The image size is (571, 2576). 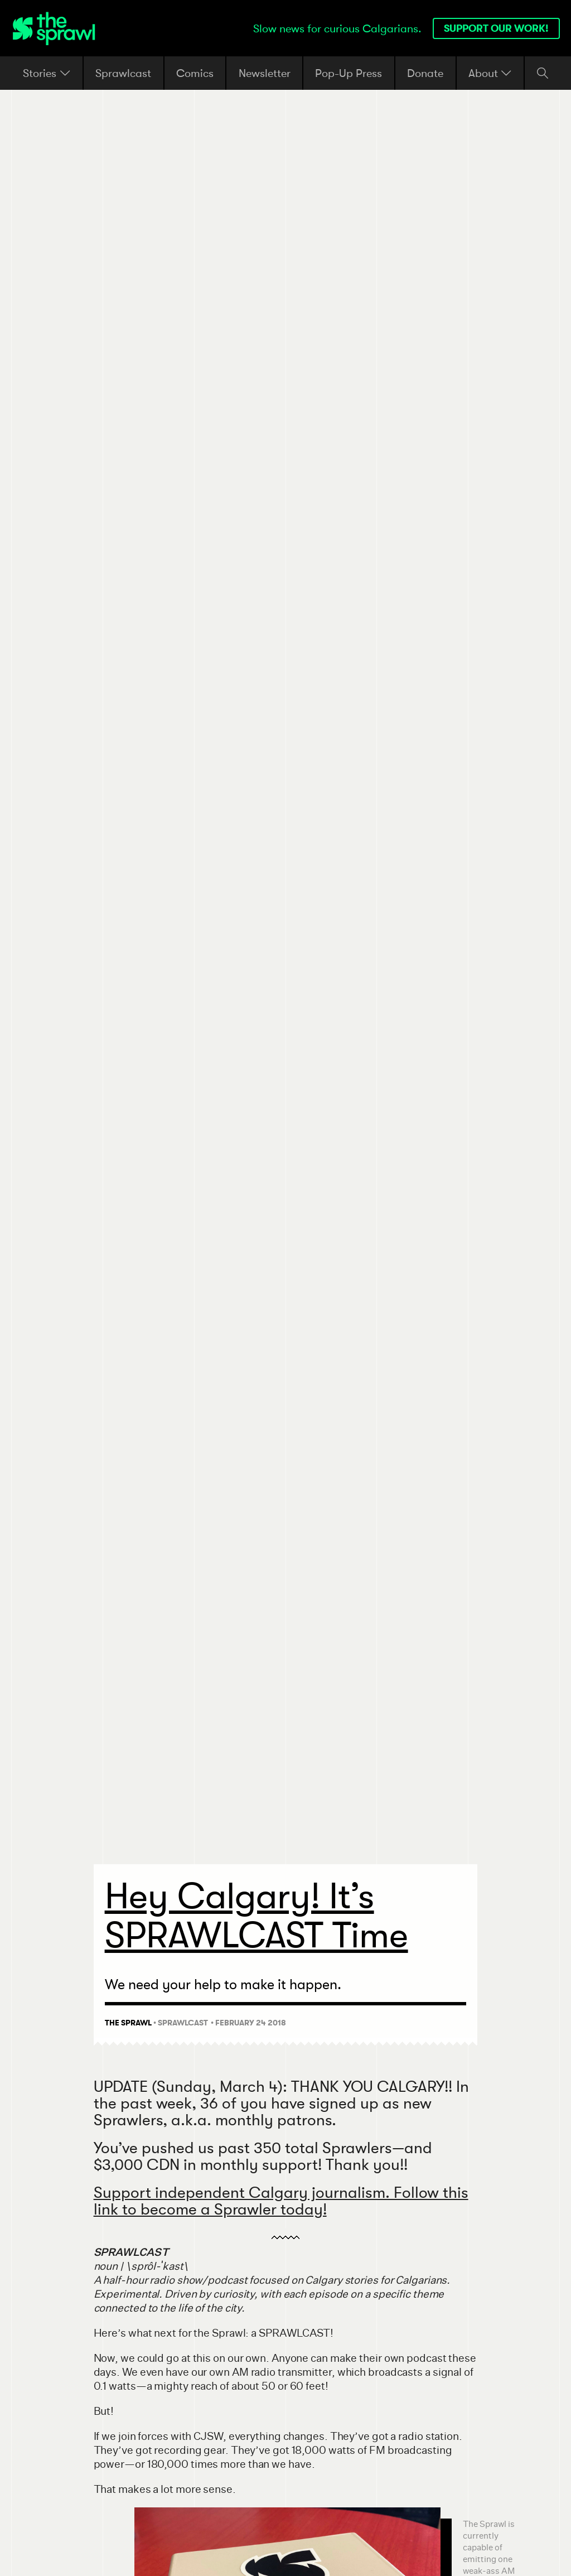 What do you see at coordinates (123, 73) in the screenshot?
I see `Sprawlcast` at bounding box center [123, 73].